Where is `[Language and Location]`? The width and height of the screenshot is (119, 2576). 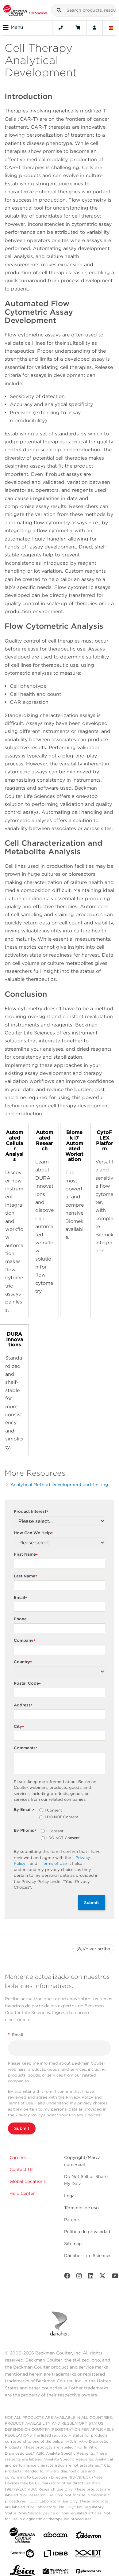 [Language and Location] is located at coordinates (111, 28).